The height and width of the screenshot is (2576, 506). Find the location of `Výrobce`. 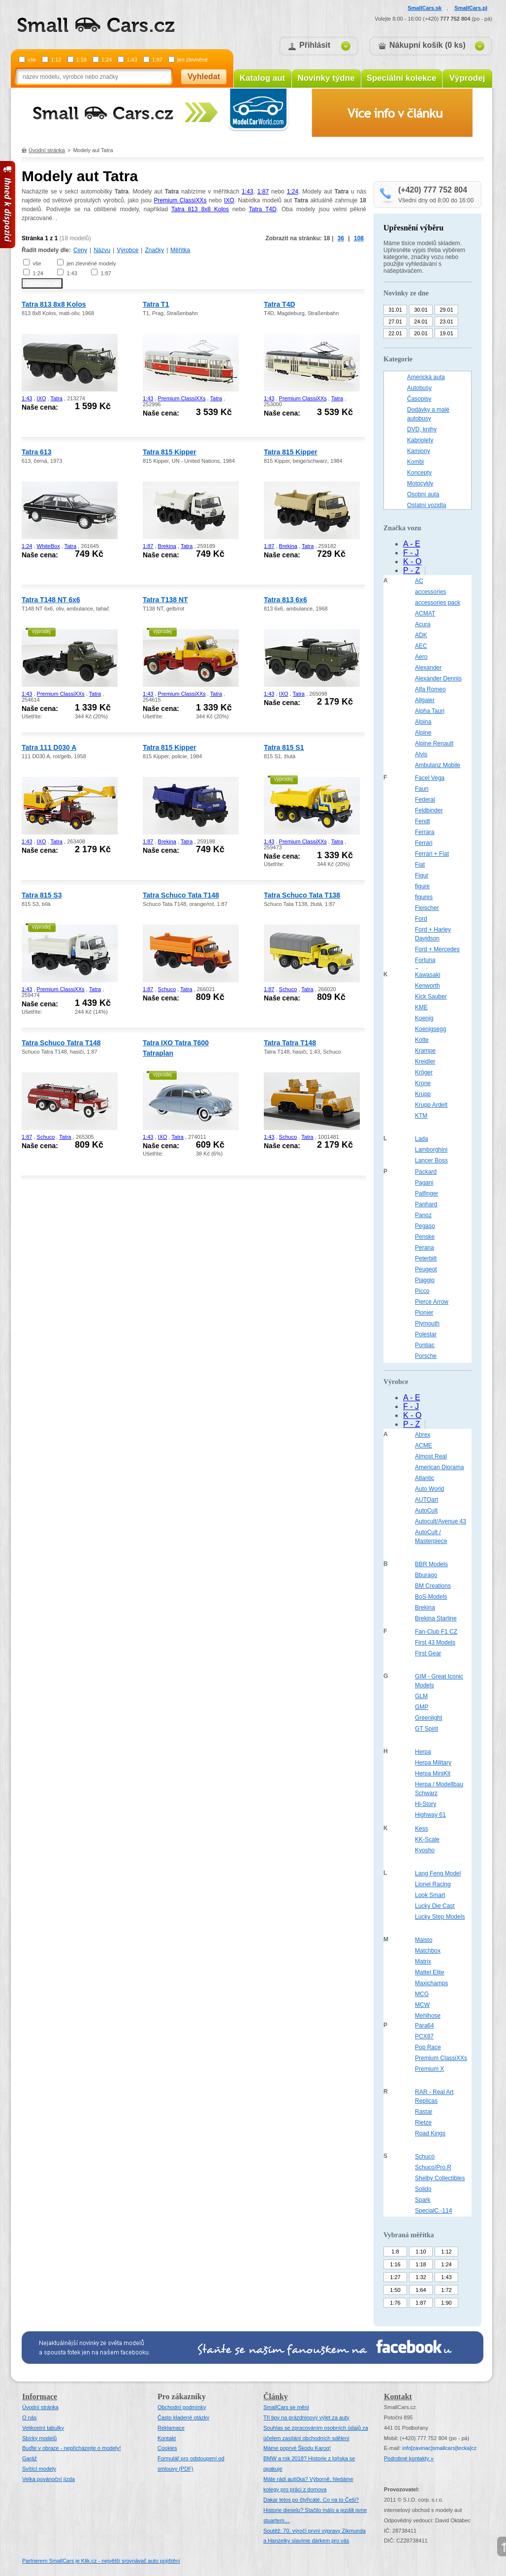

Výrobce is located at coordinates (127, 250).